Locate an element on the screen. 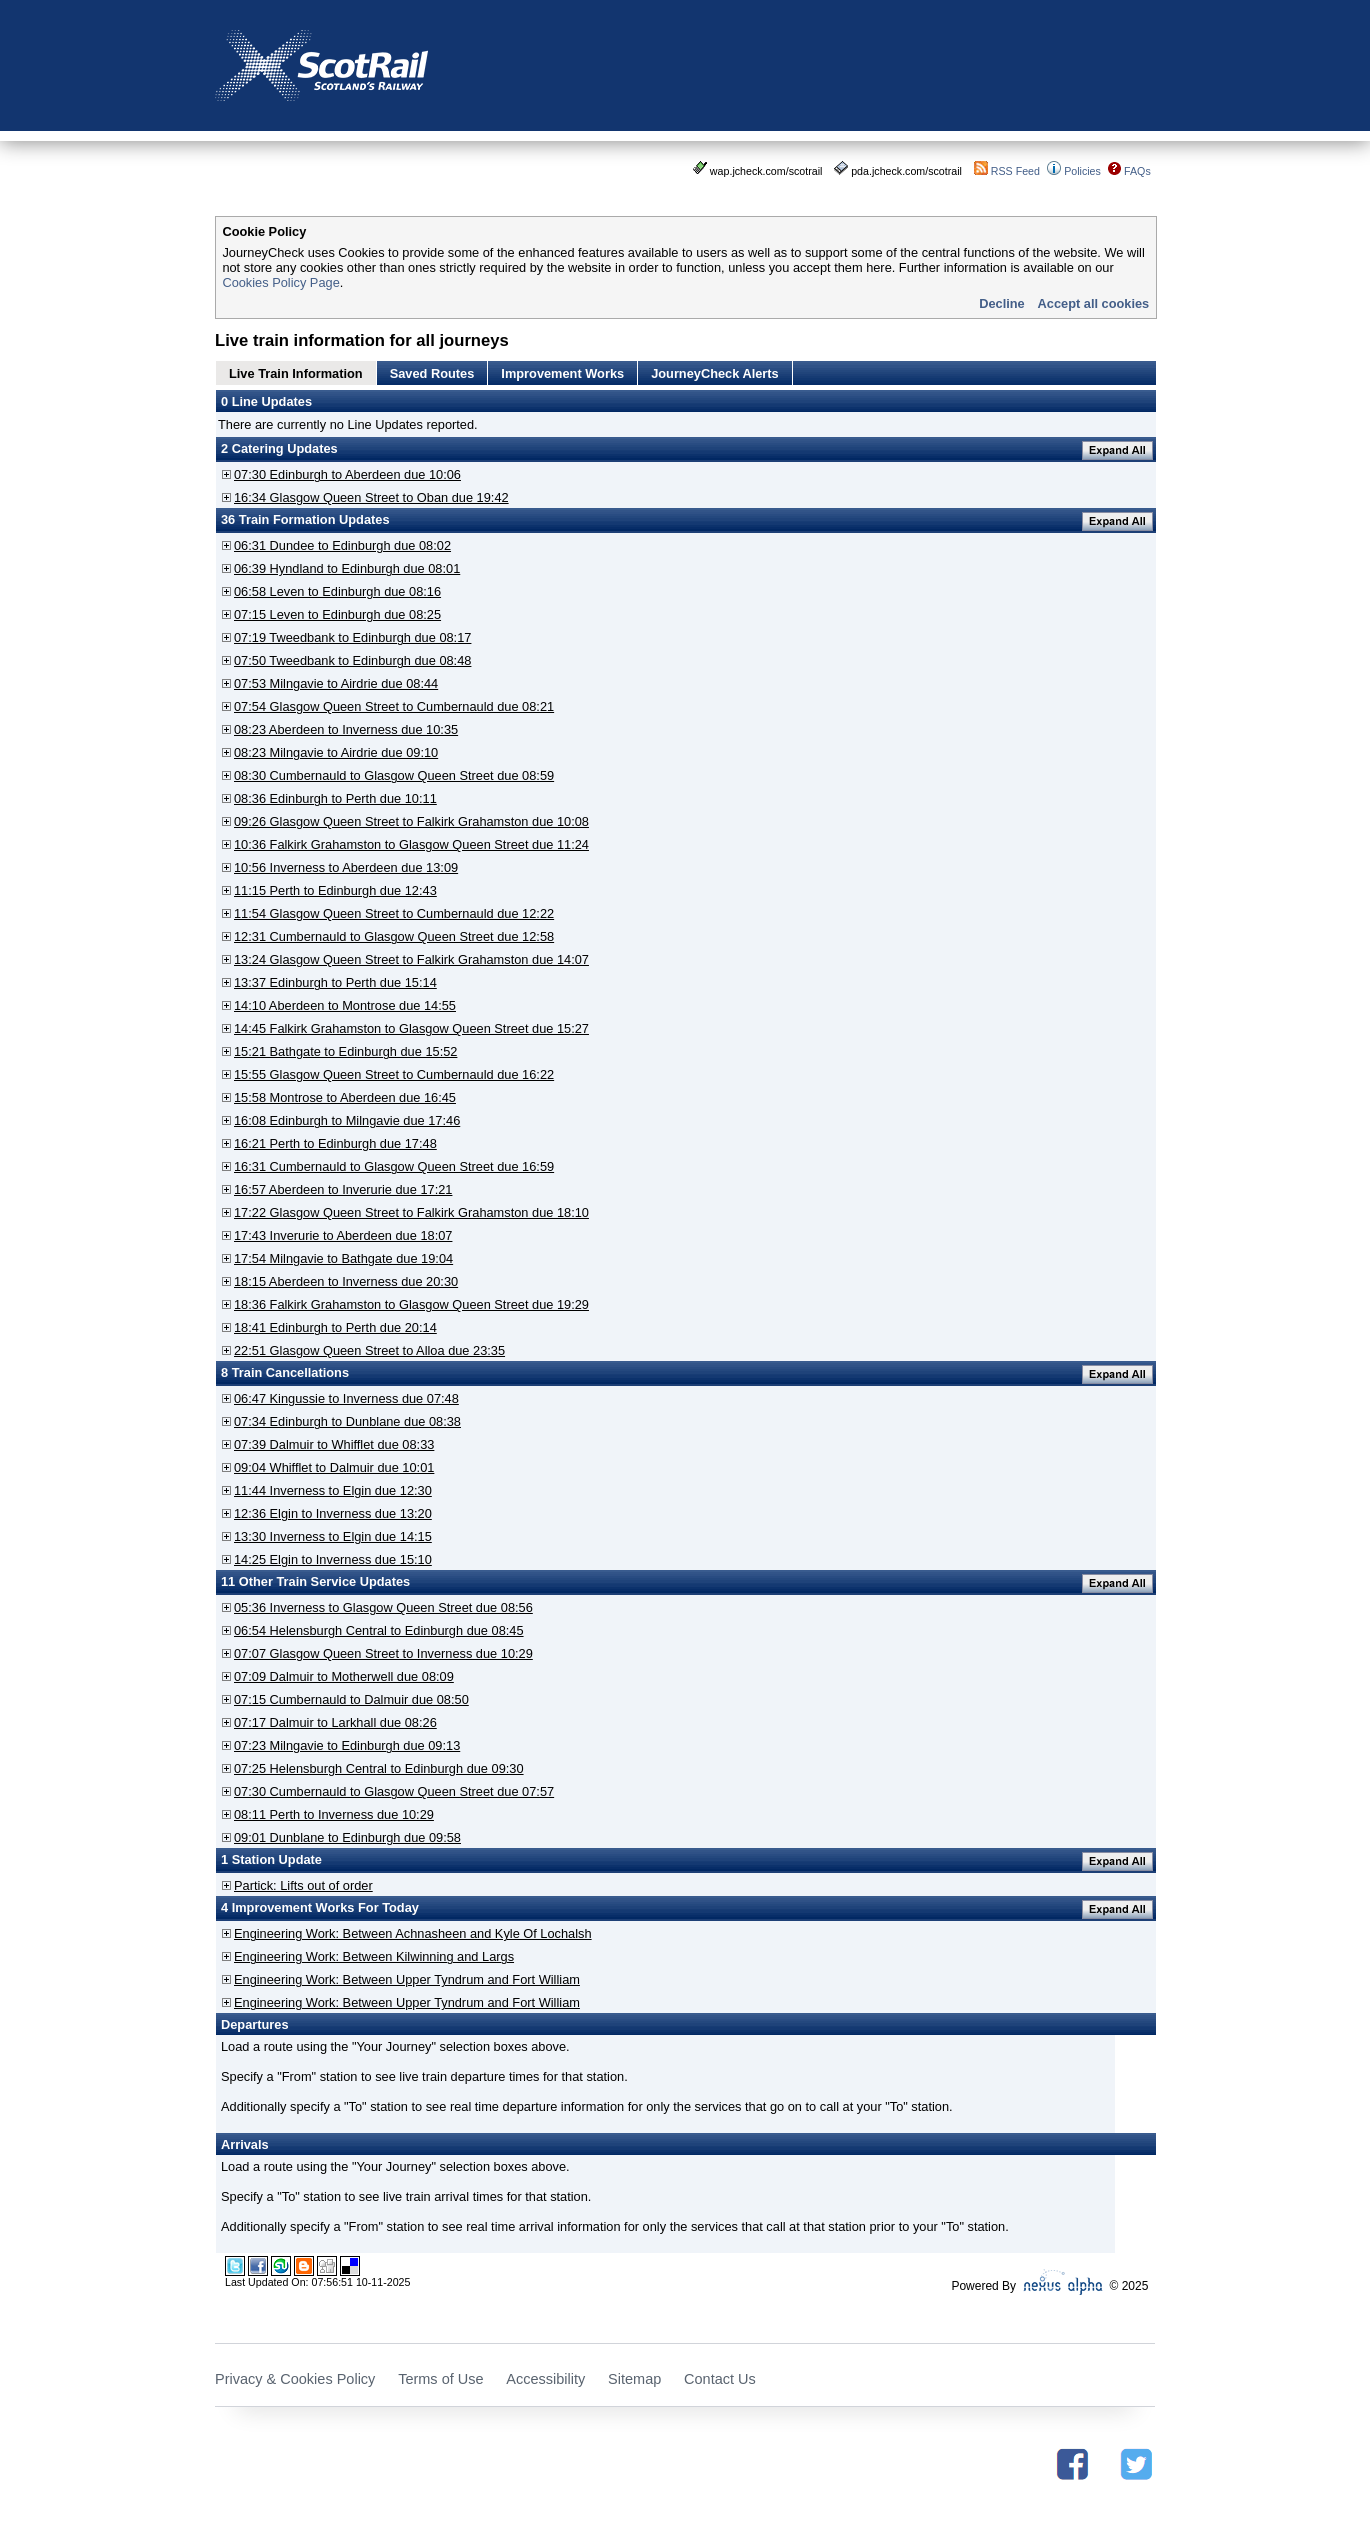 The image size is (1370, 2537). 17:22 Glasgow Queen Street to Falkirk Grahamston due 18:10 is located at coordinates (411, 1212).